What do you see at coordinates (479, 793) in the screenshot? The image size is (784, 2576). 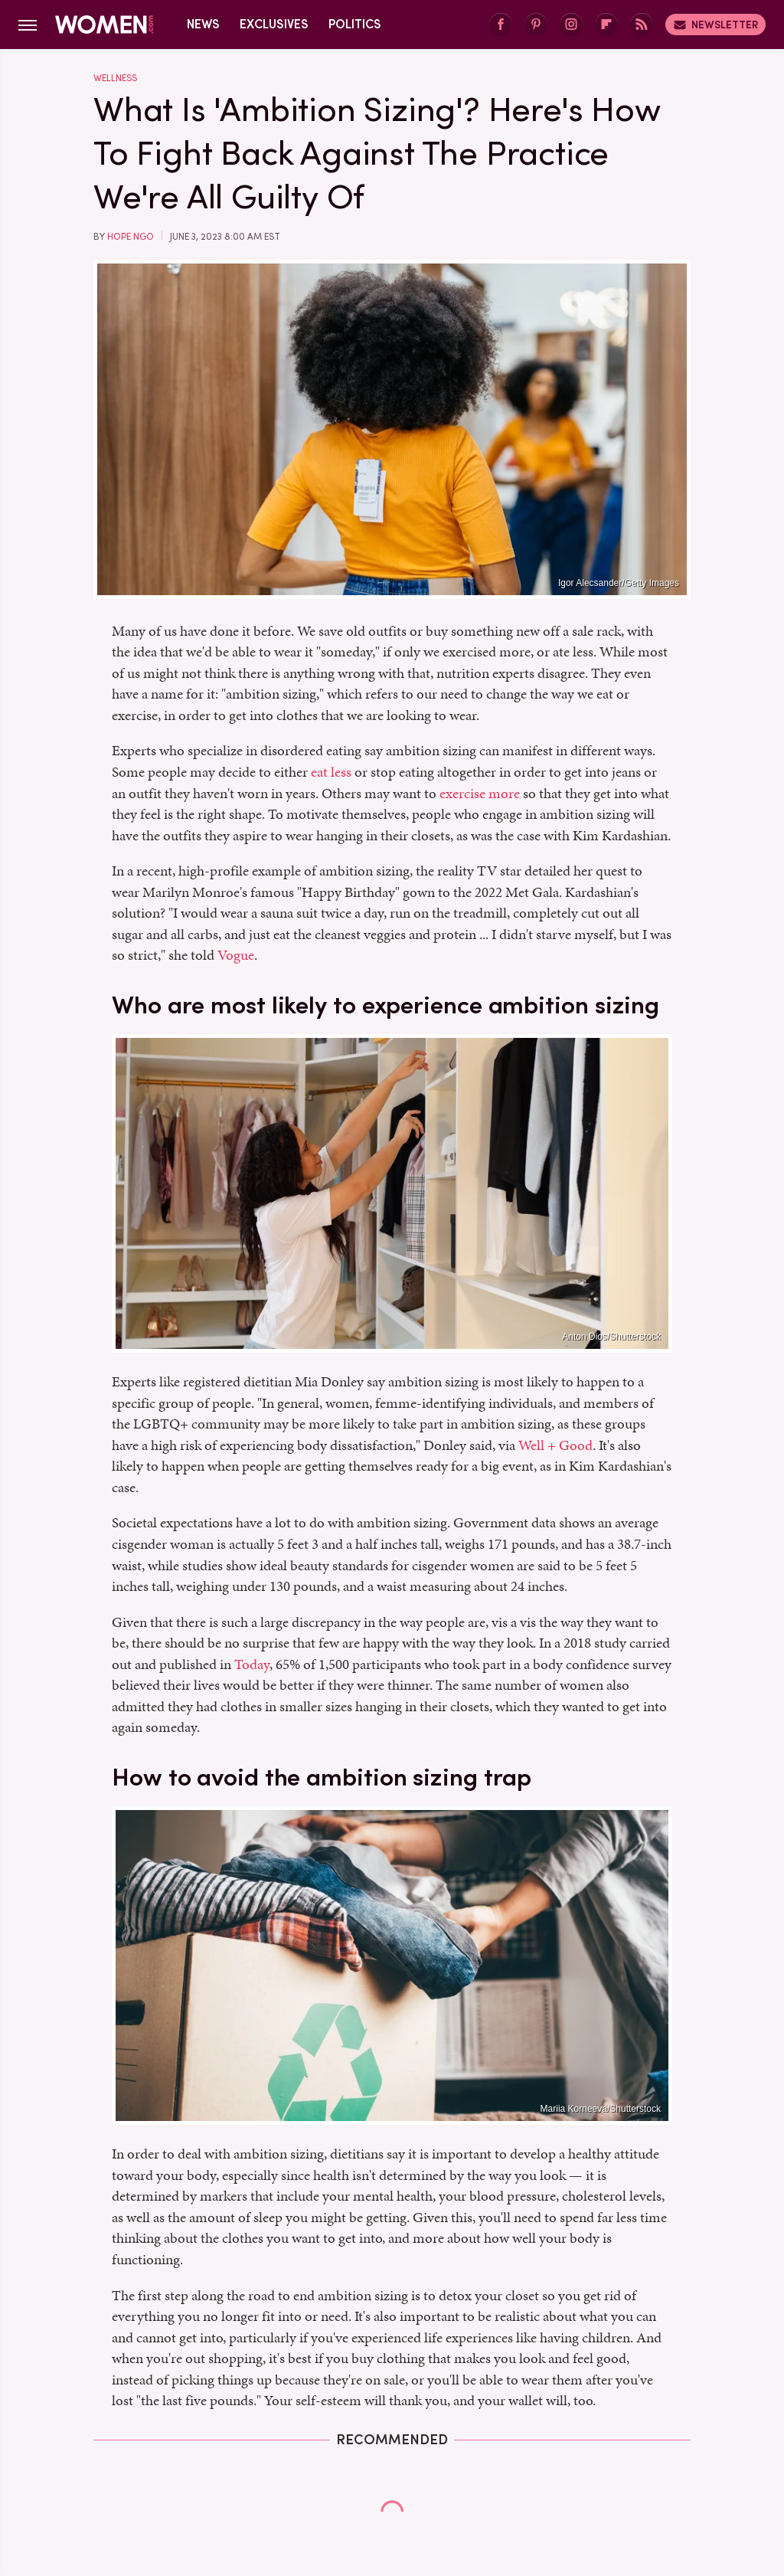 I see `exercise more` at bounding box center [479, 793].